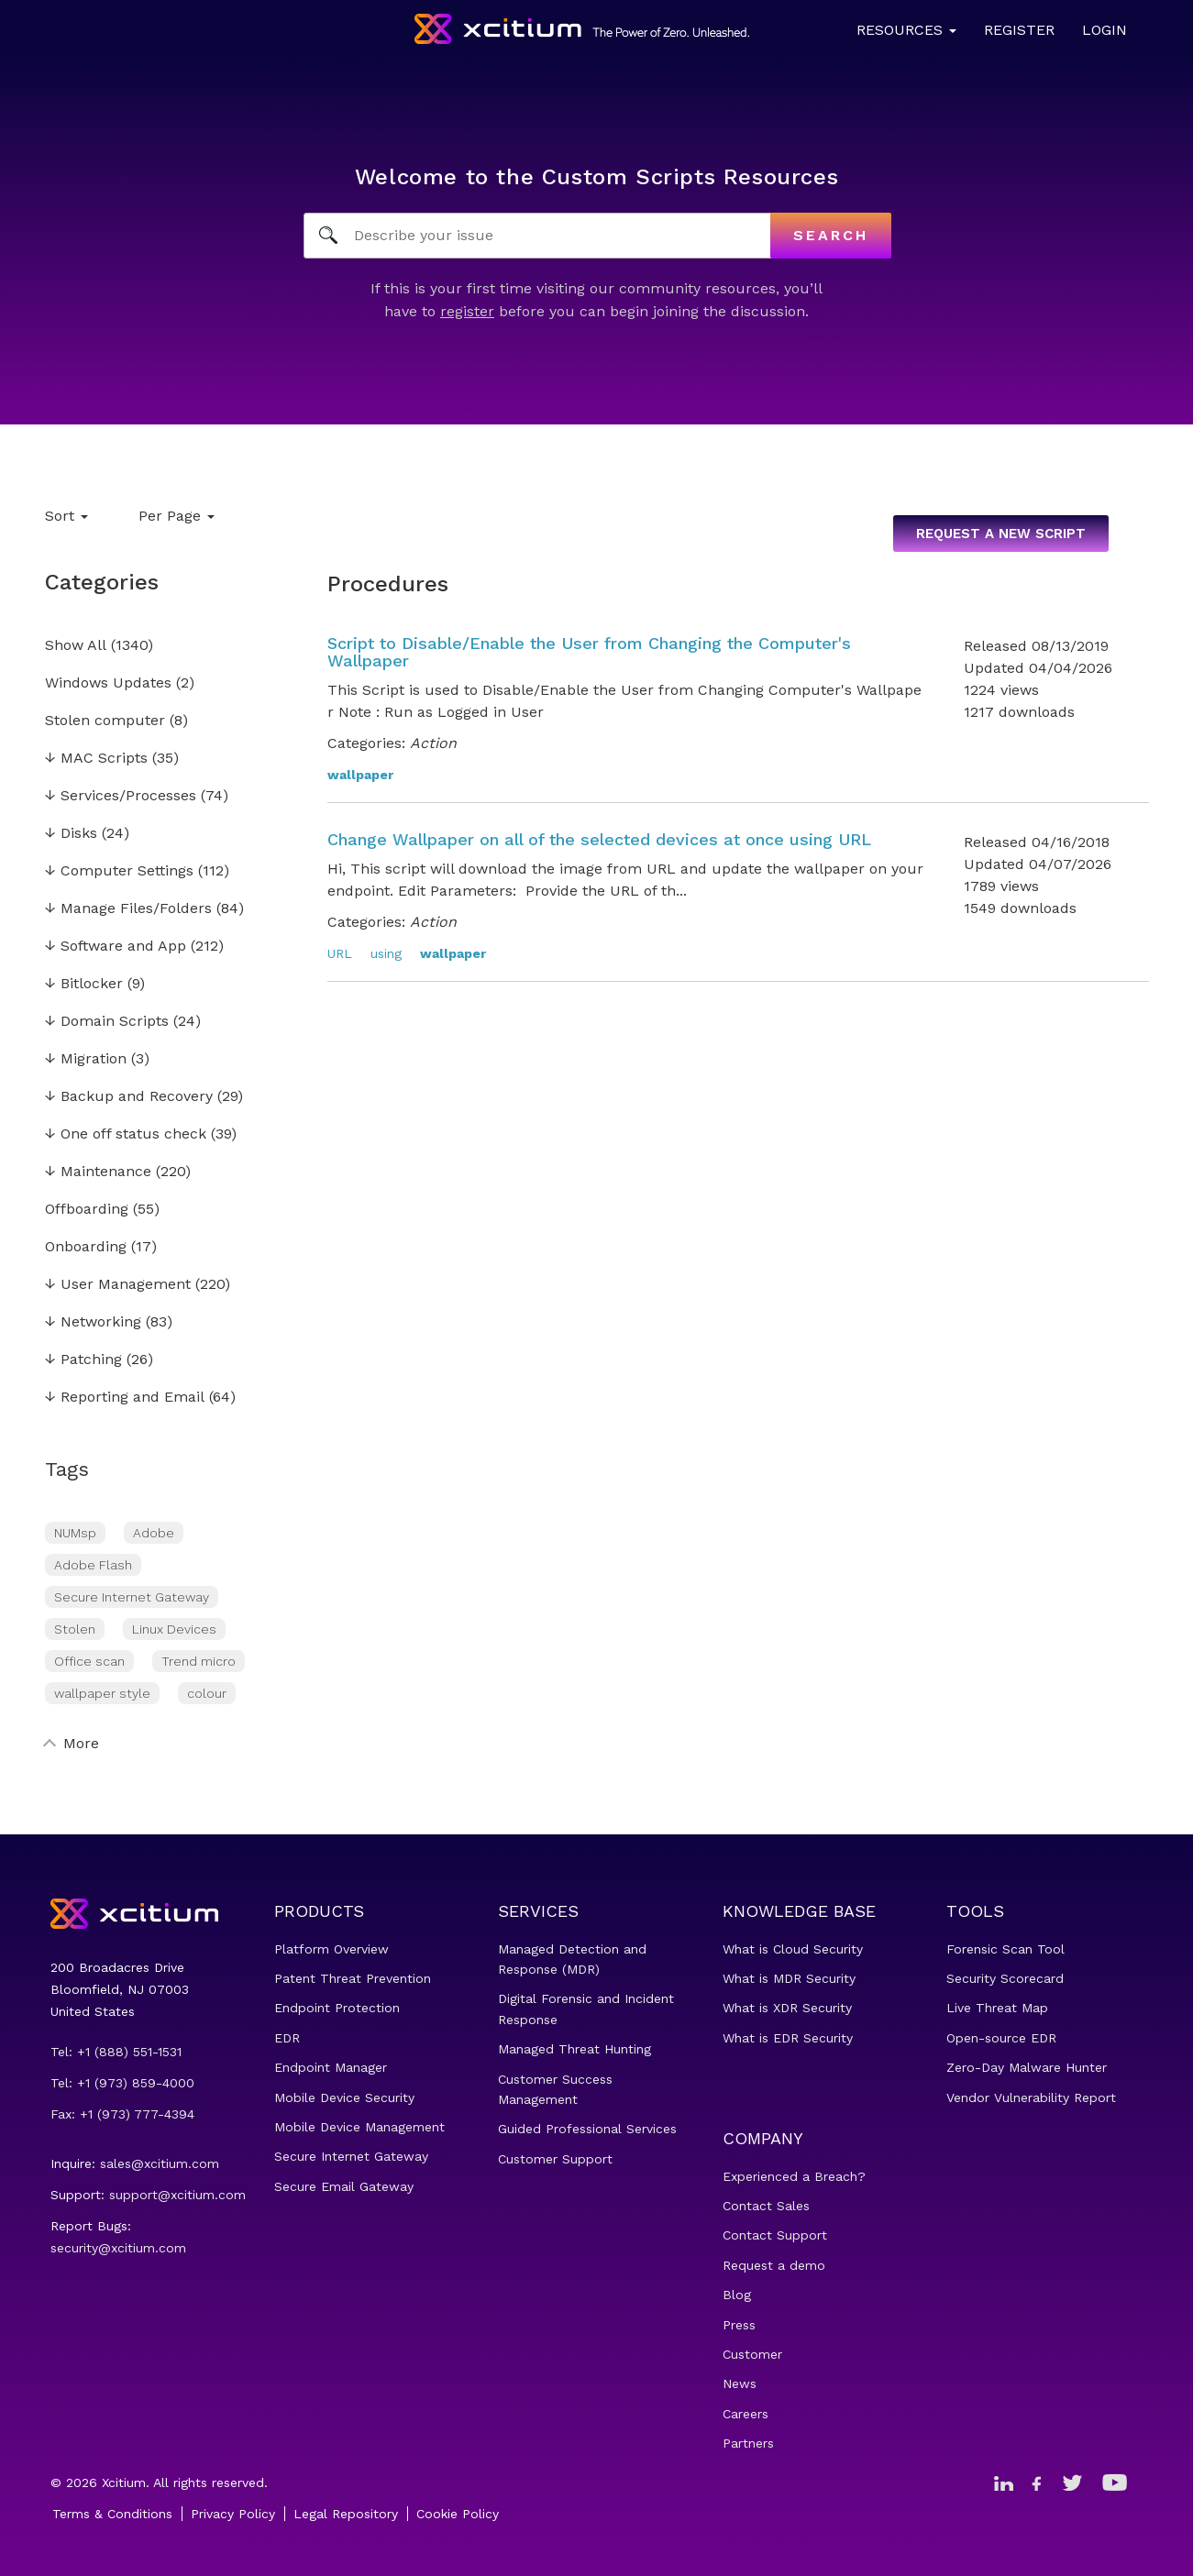  Describe the element at coordinates (330, 2067) in the screenshot. I see `Endpoint Manager` at that location.